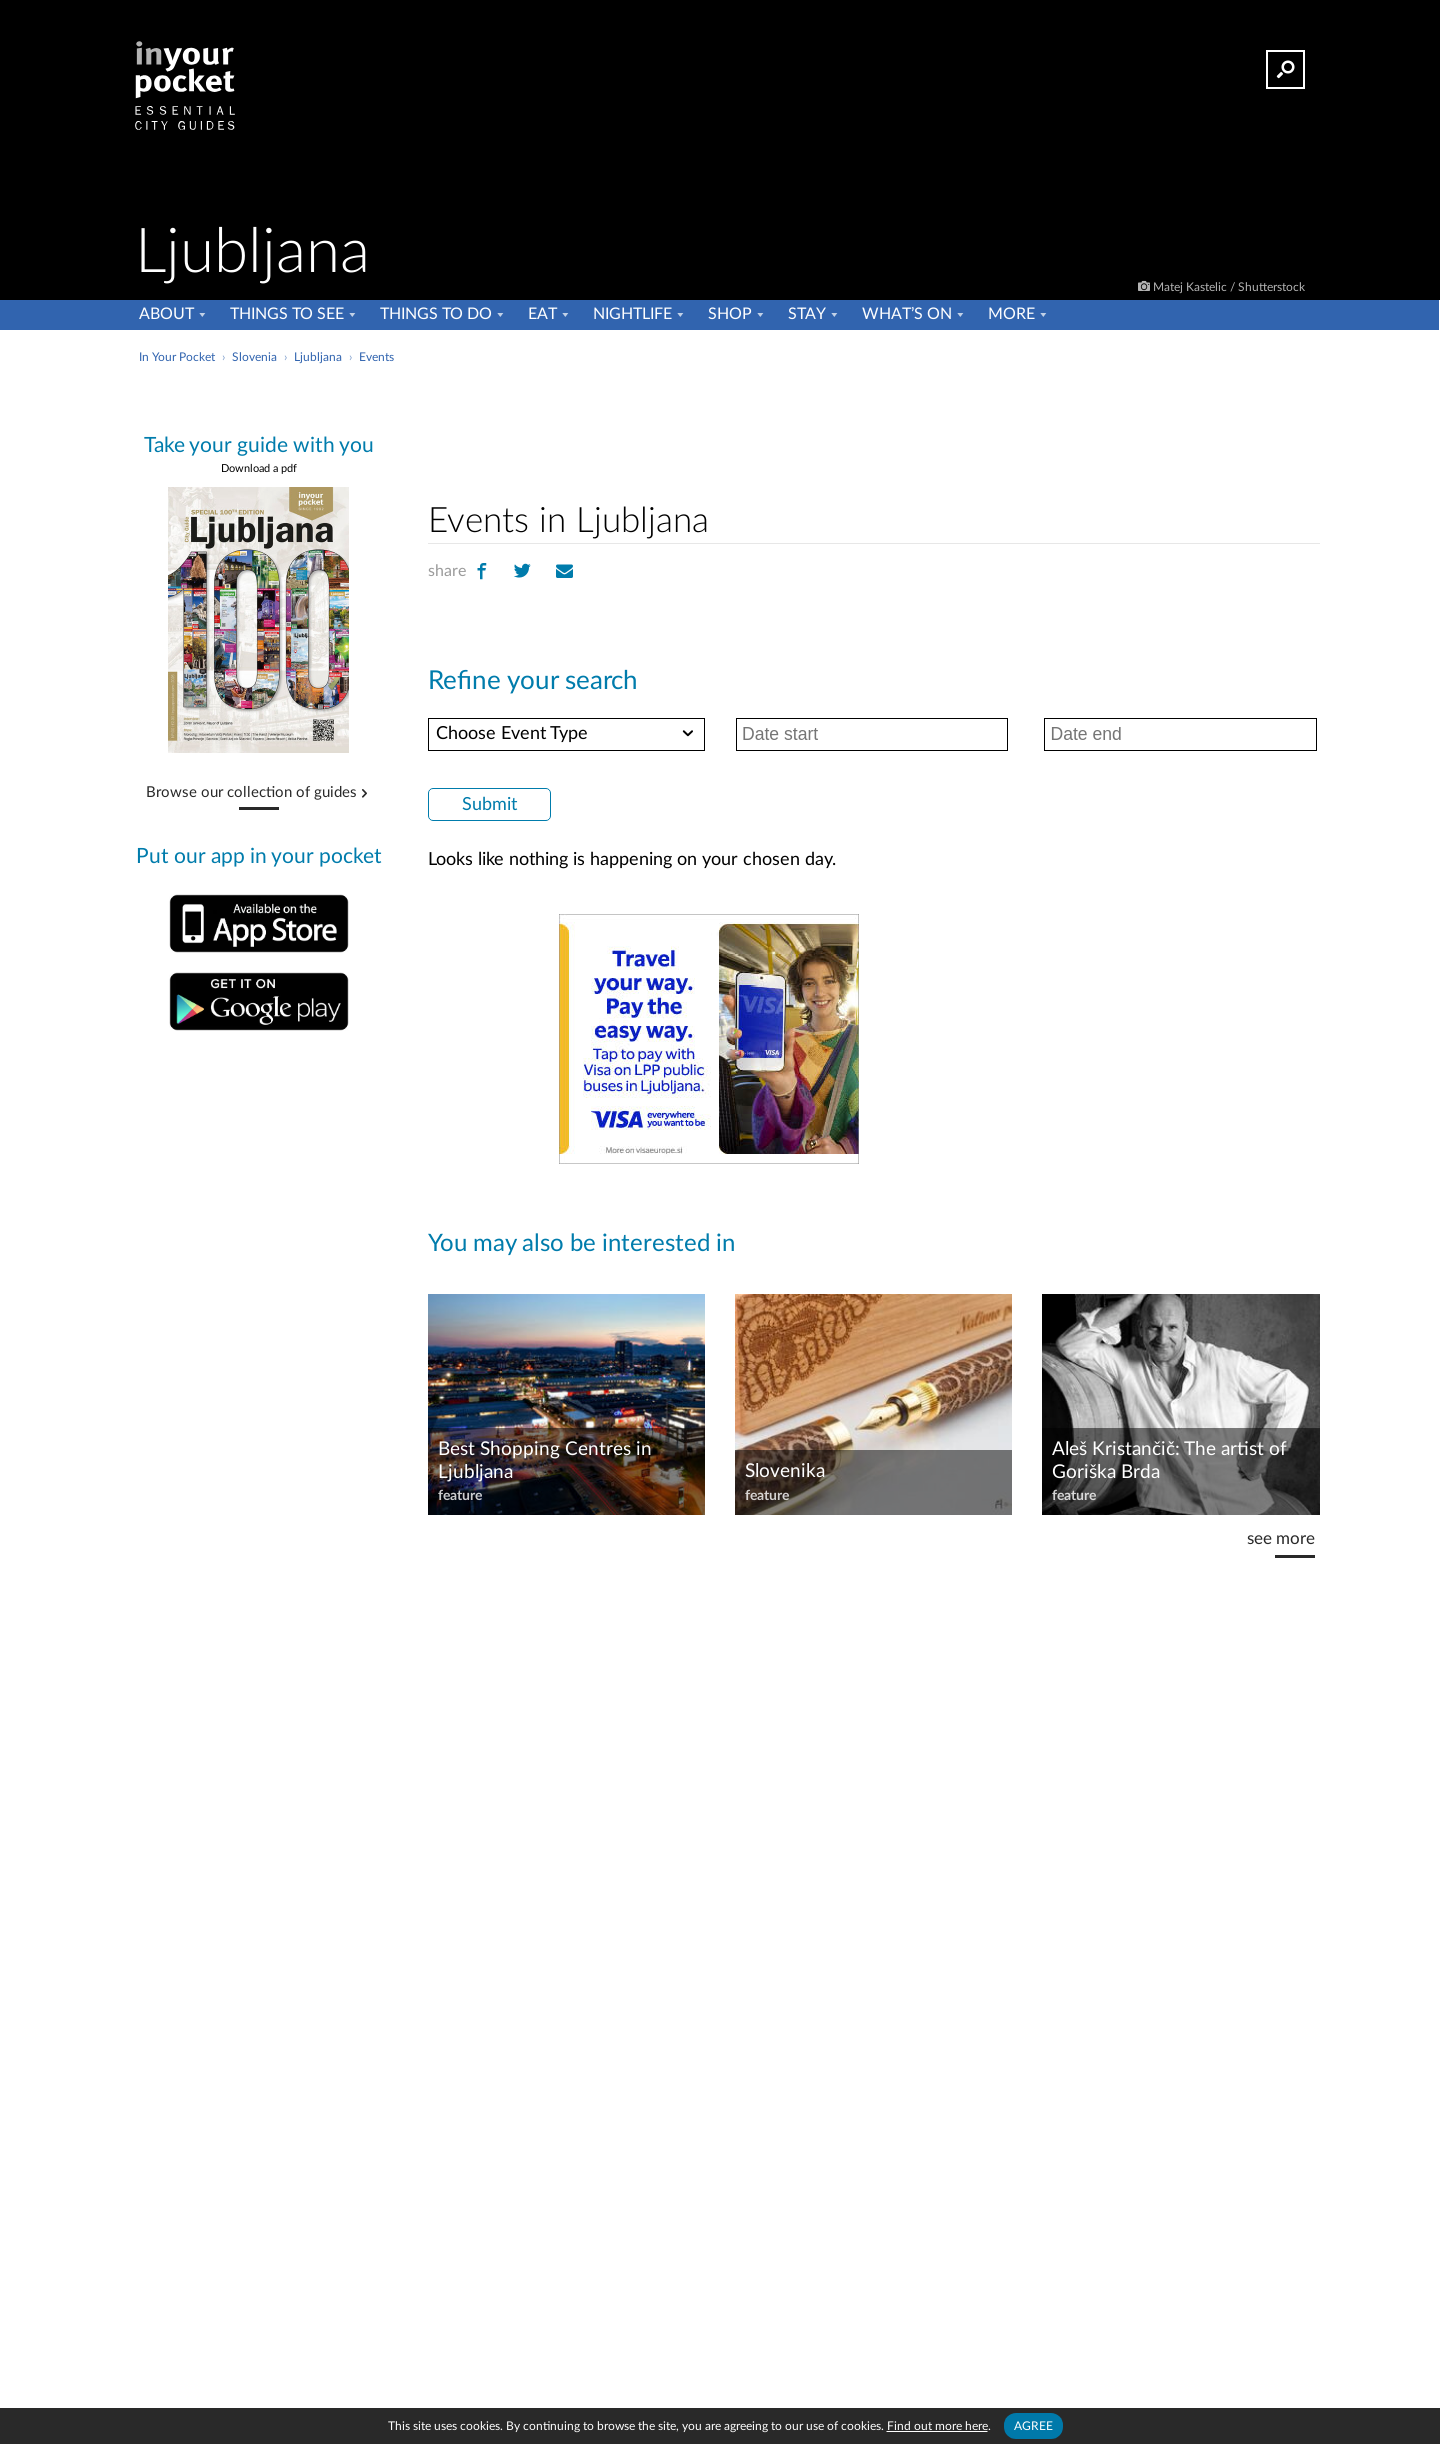 This screenshot has height=2444, width=1440. What do you see at coordinates (1281, 1538) in the screenshot?
I see `see more` at bounding box center [1281, 1538].